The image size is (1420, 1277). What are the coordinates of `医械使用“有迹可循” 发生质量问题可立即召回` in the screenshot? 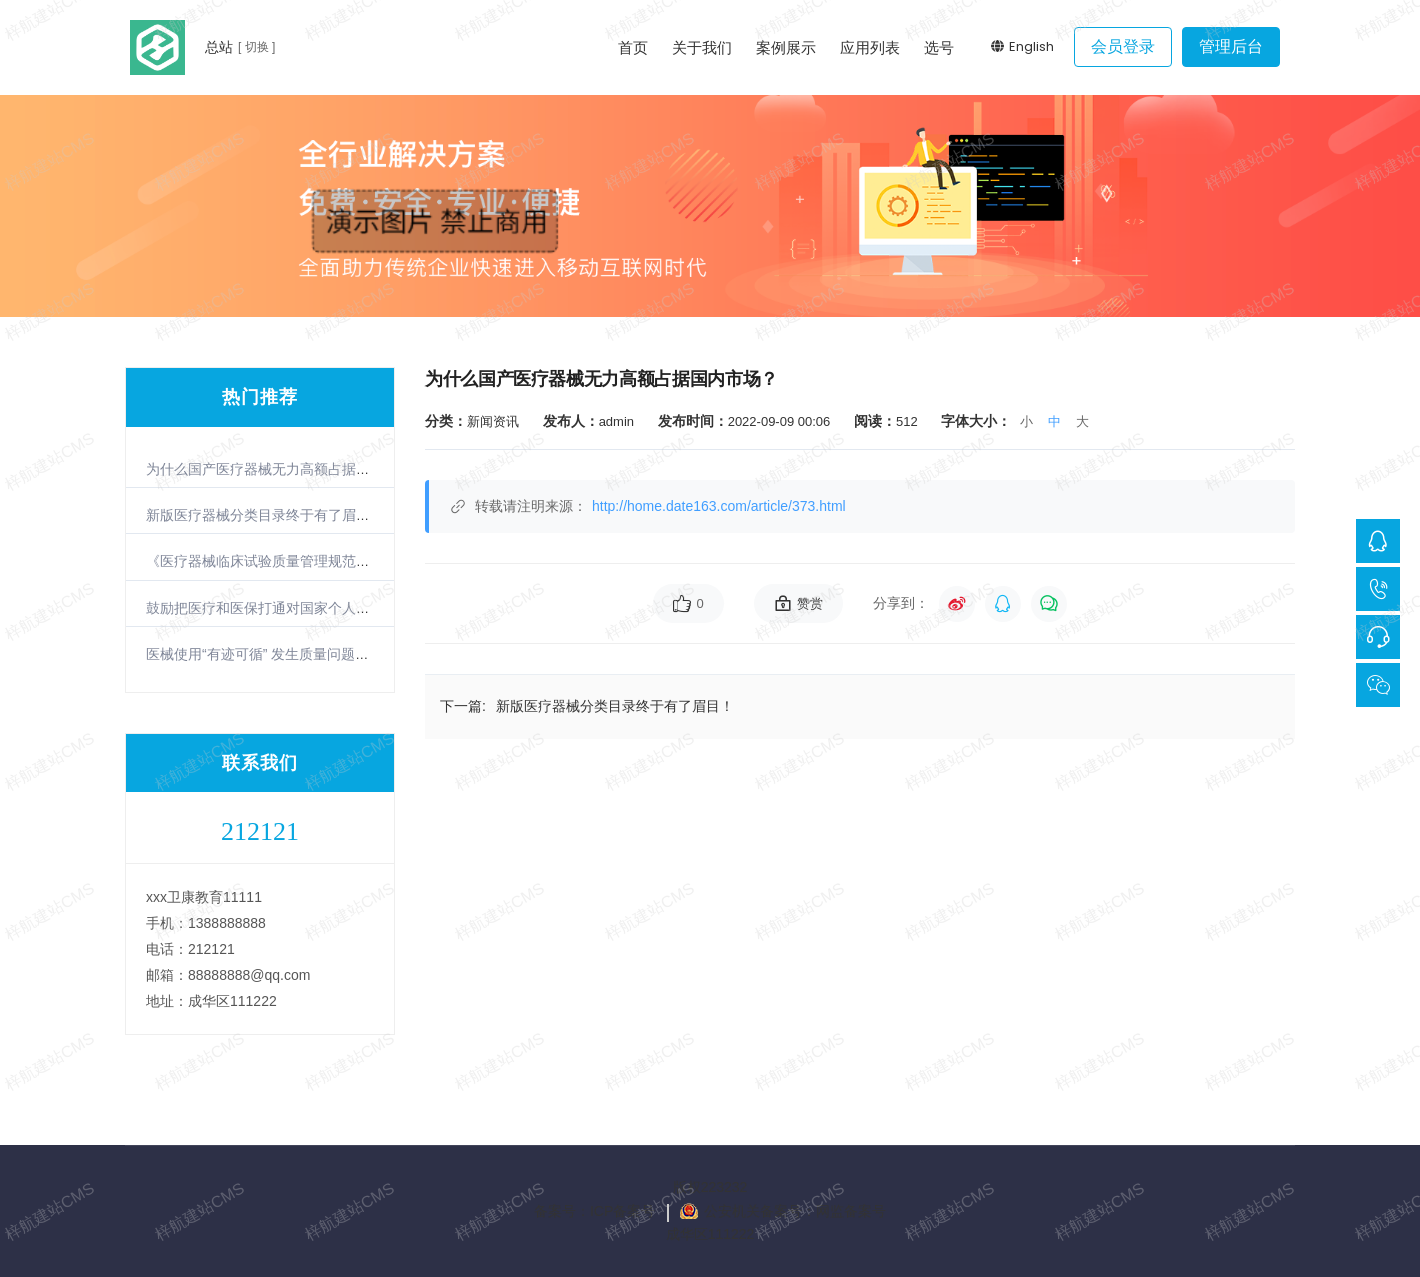 It's located at (285, 654).